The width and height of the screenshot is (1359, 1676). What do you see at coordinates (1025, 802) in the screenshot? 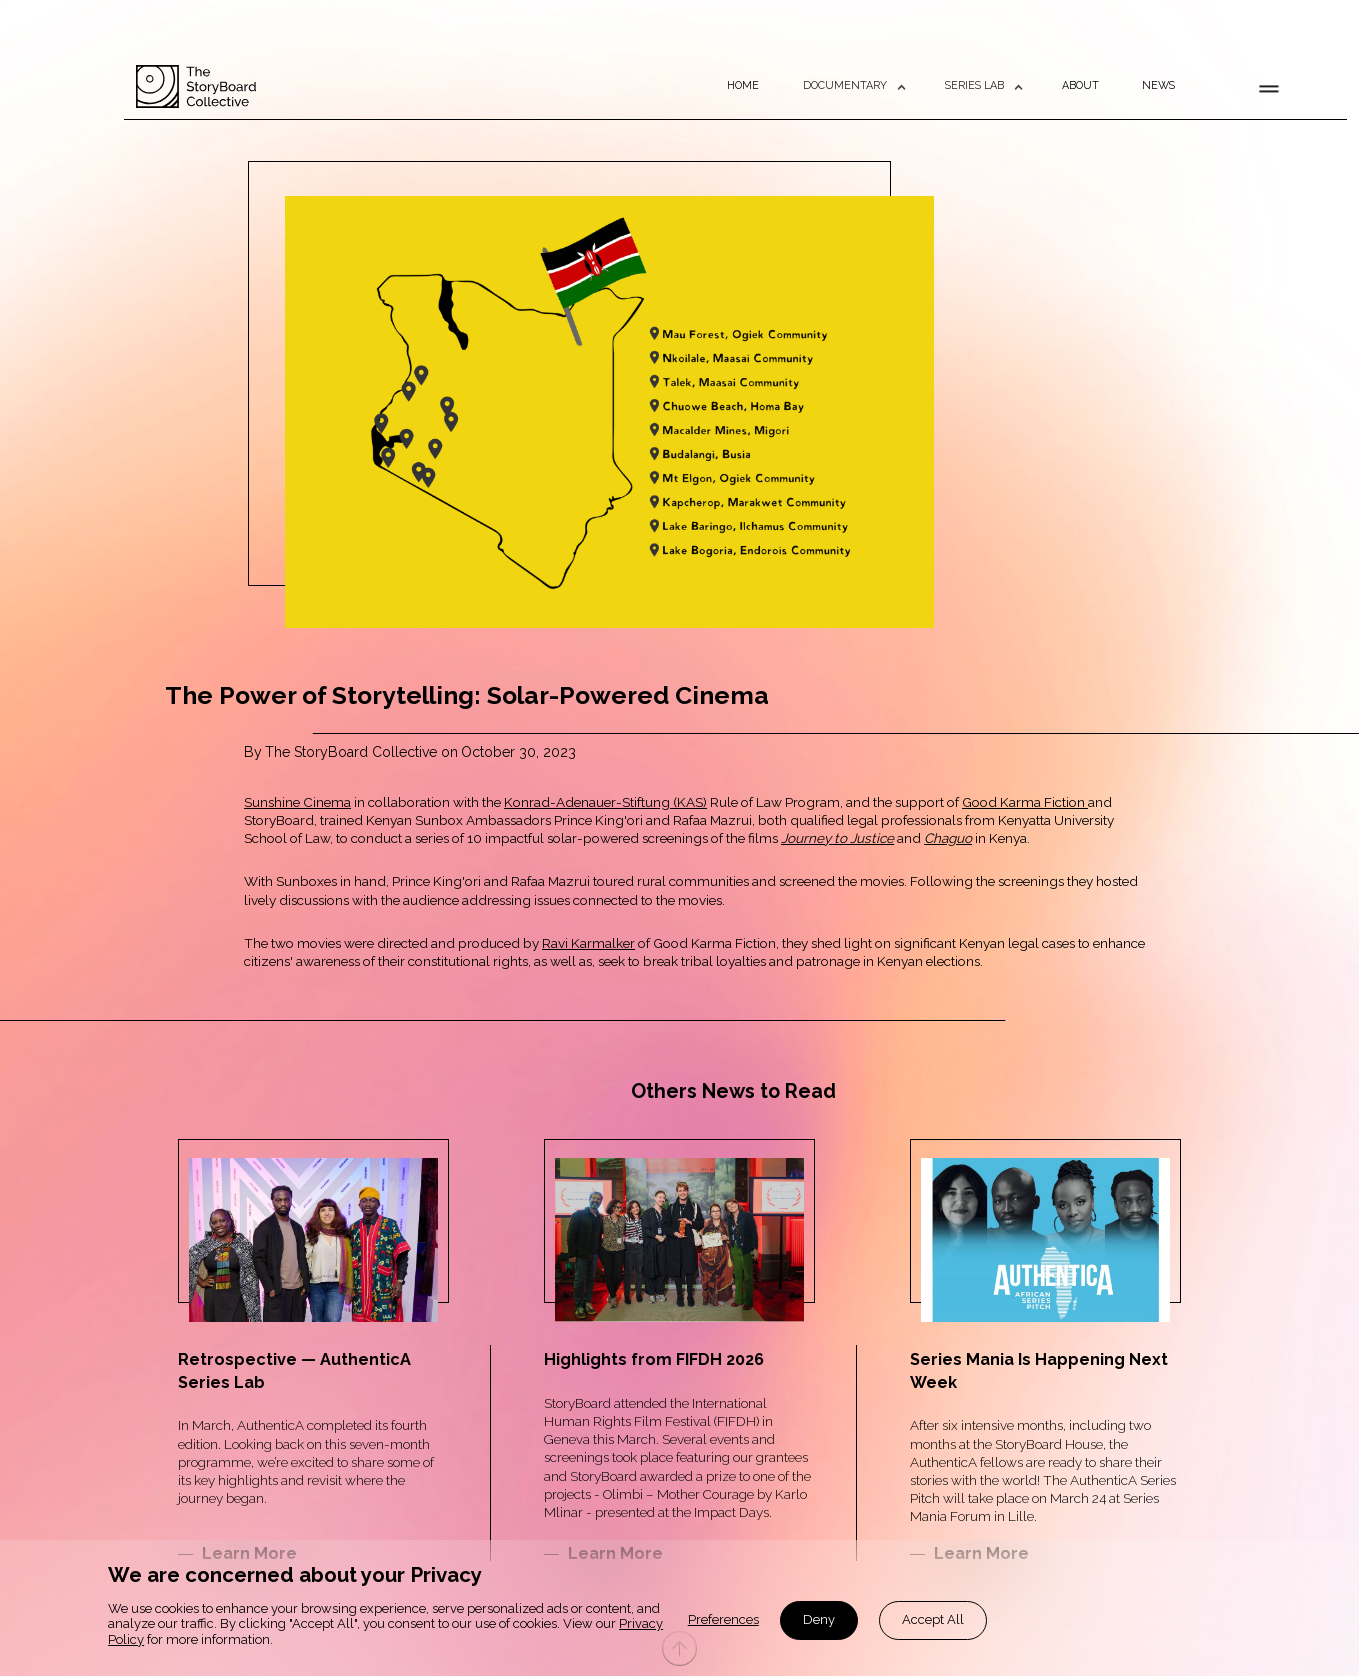
I see `Good Karma Fiction` at bounding box center [1025, 802].